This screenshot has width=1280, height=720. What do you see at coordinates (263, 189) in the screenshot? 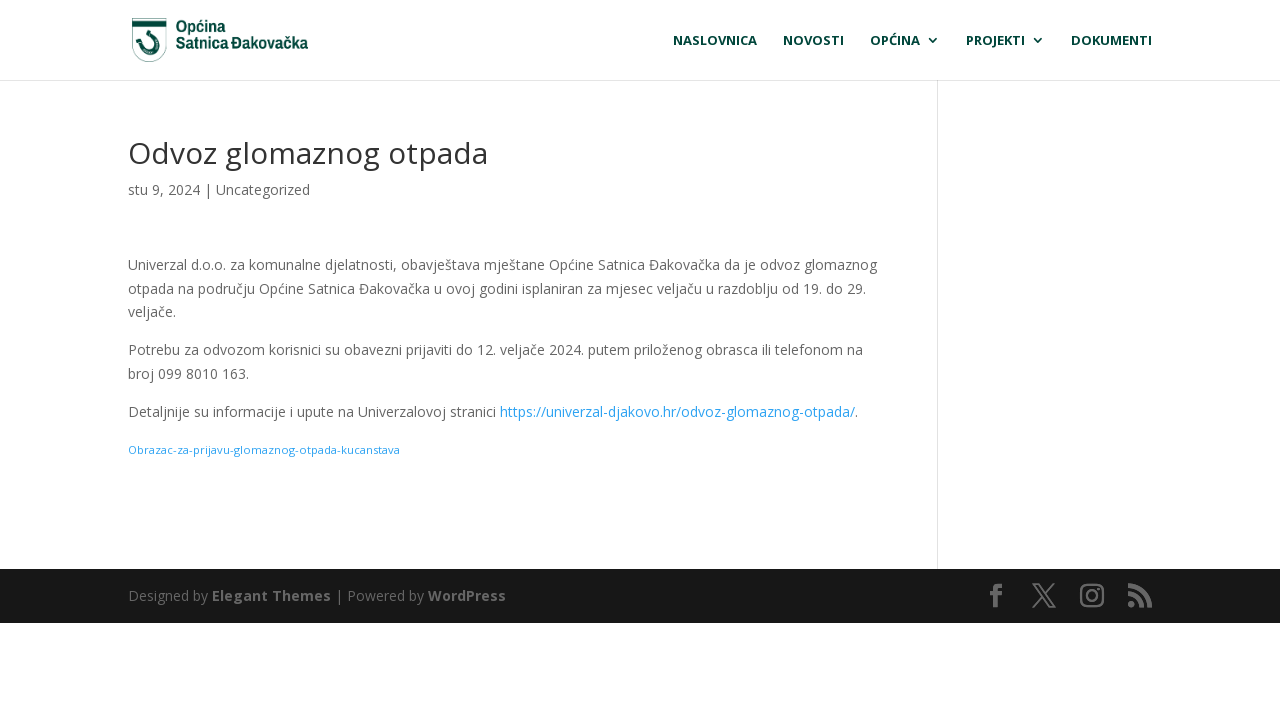
I see `Uncategorized` at bounding box center [263, 189].